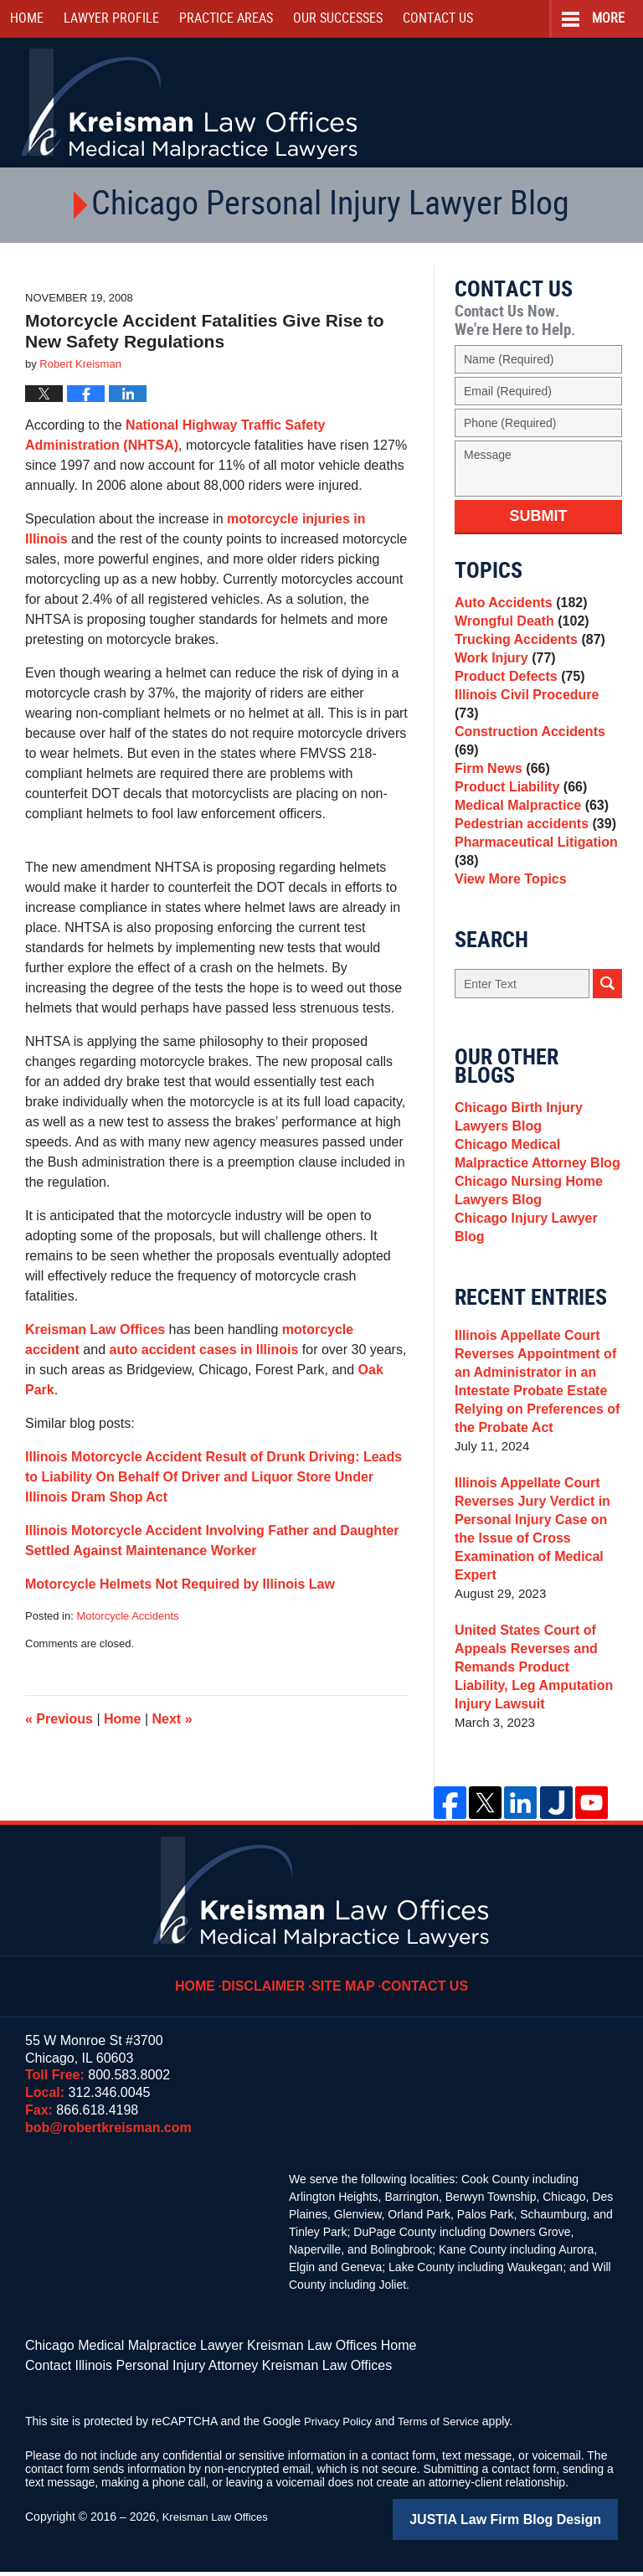 The image size is (643, 2576). I want to click on Our Successes, so click(338, 19).